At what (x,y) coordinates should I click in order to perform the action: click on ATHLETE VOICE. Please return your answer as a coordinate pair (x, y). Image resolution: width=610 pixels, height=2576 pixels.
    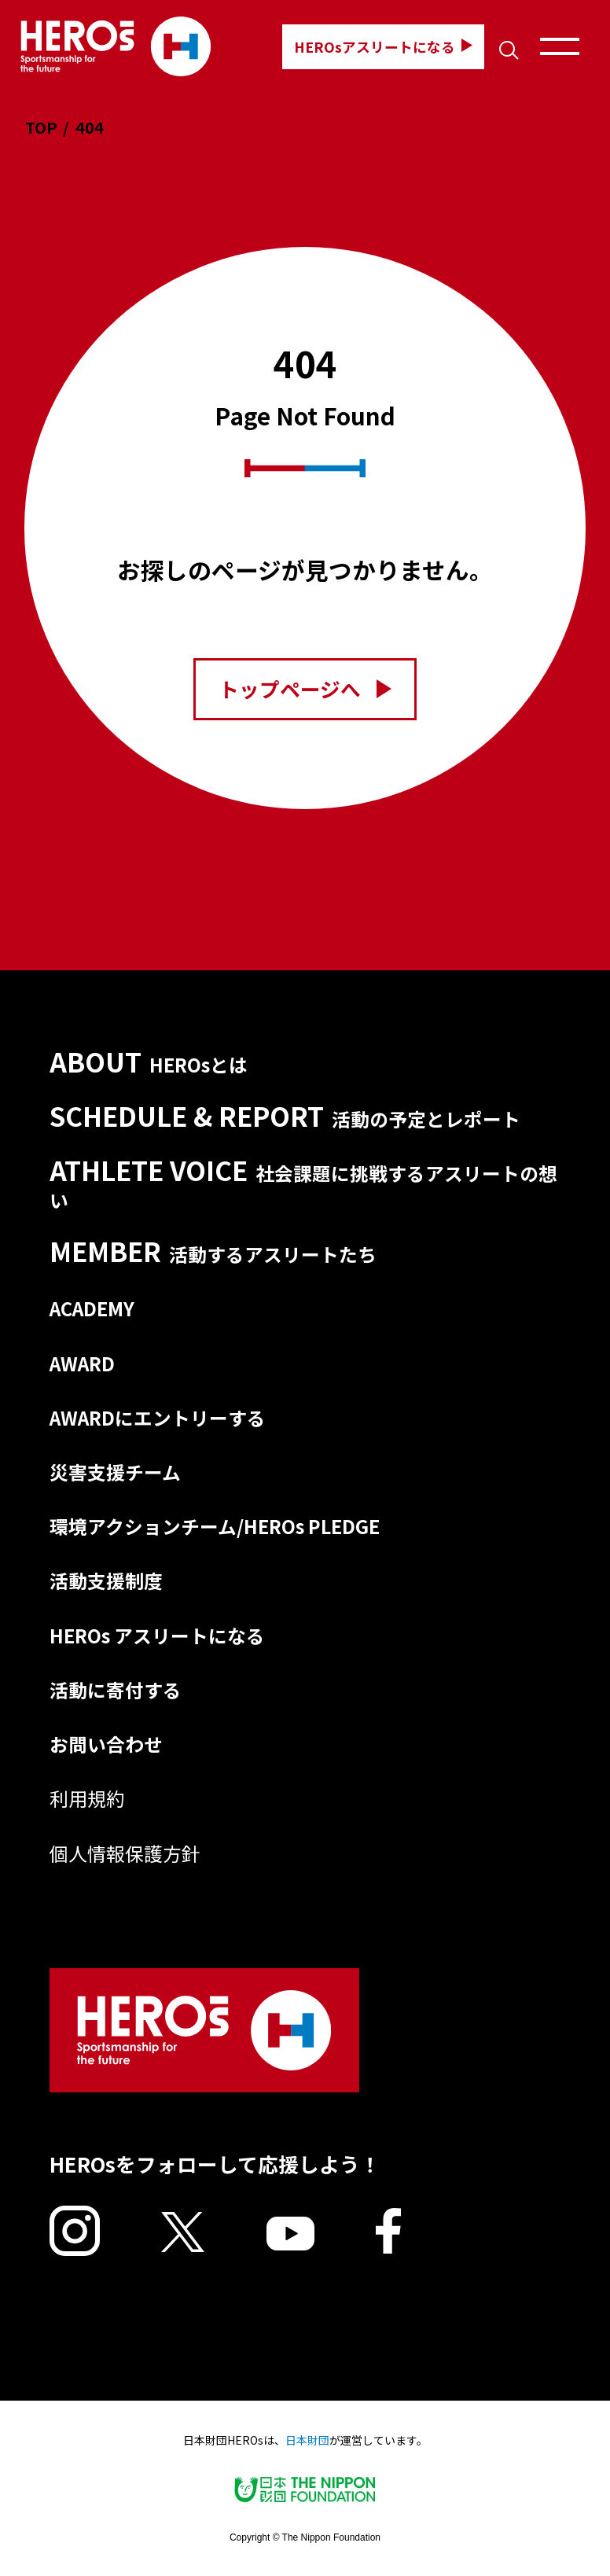
    Looking at the image, I should click on (303, 1183).